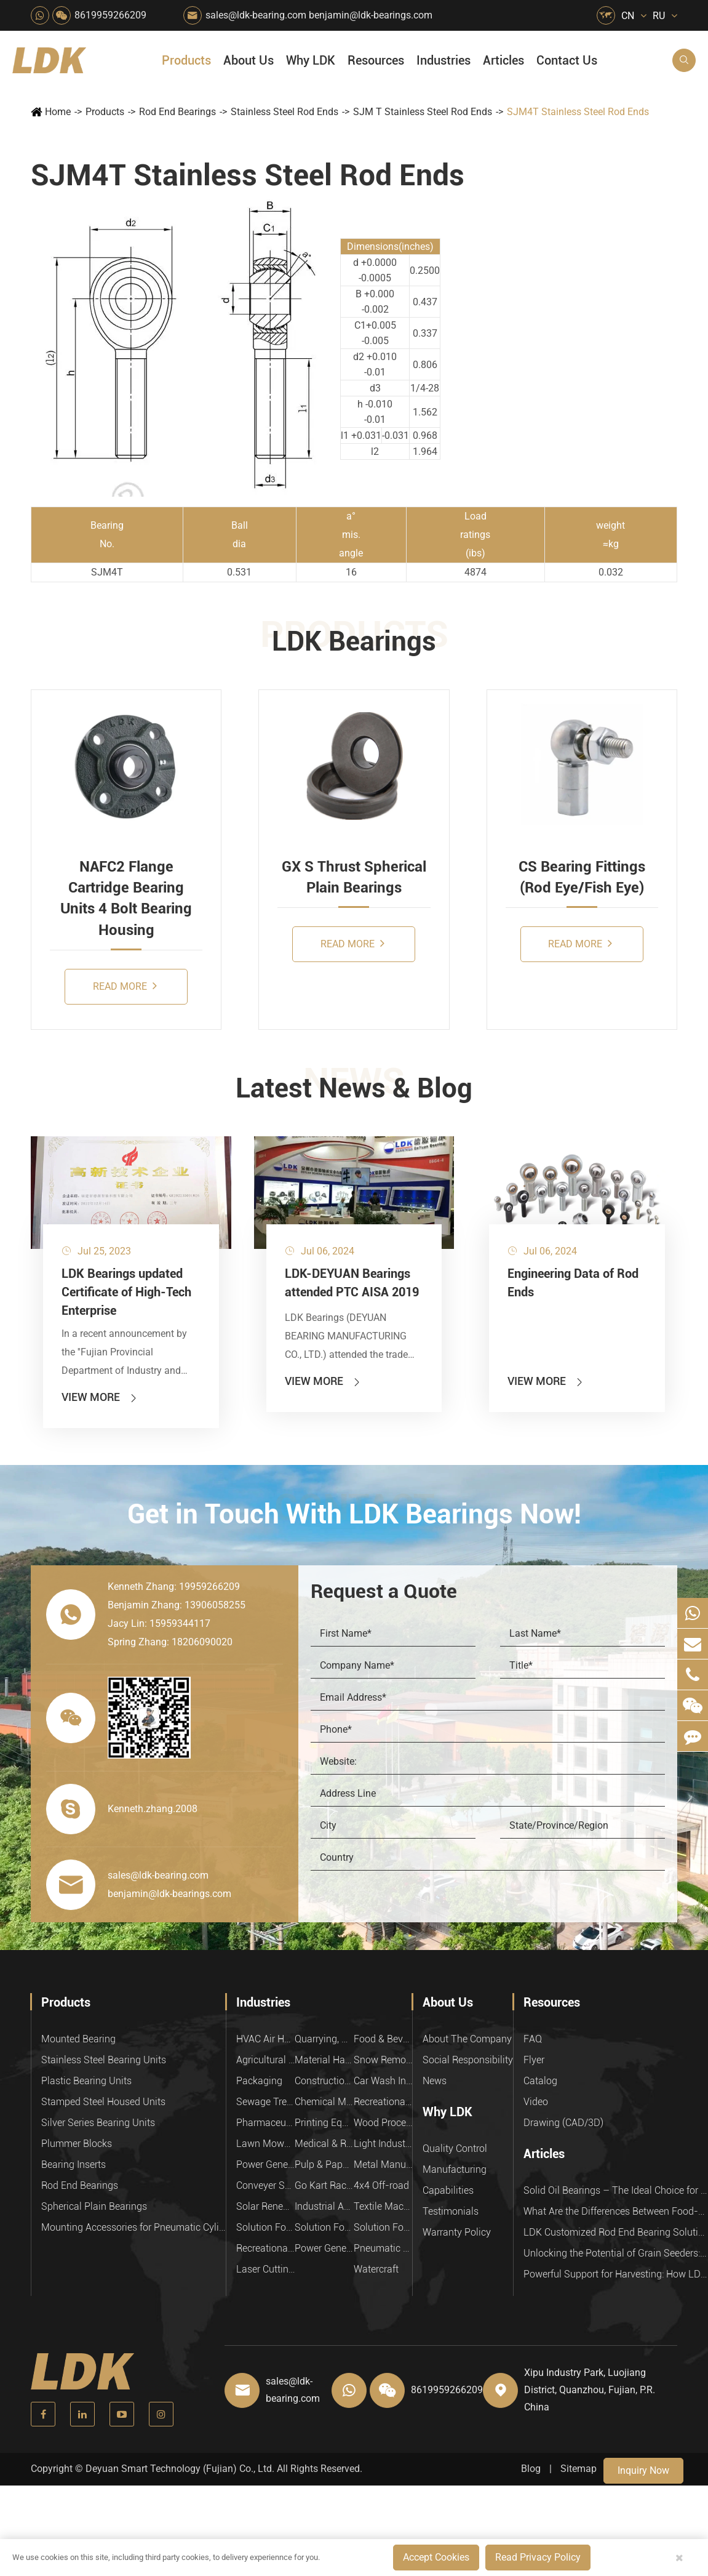 This screenshot has height=2576, width=708. I want to click on Food & Beverage, so click(383, 2039).